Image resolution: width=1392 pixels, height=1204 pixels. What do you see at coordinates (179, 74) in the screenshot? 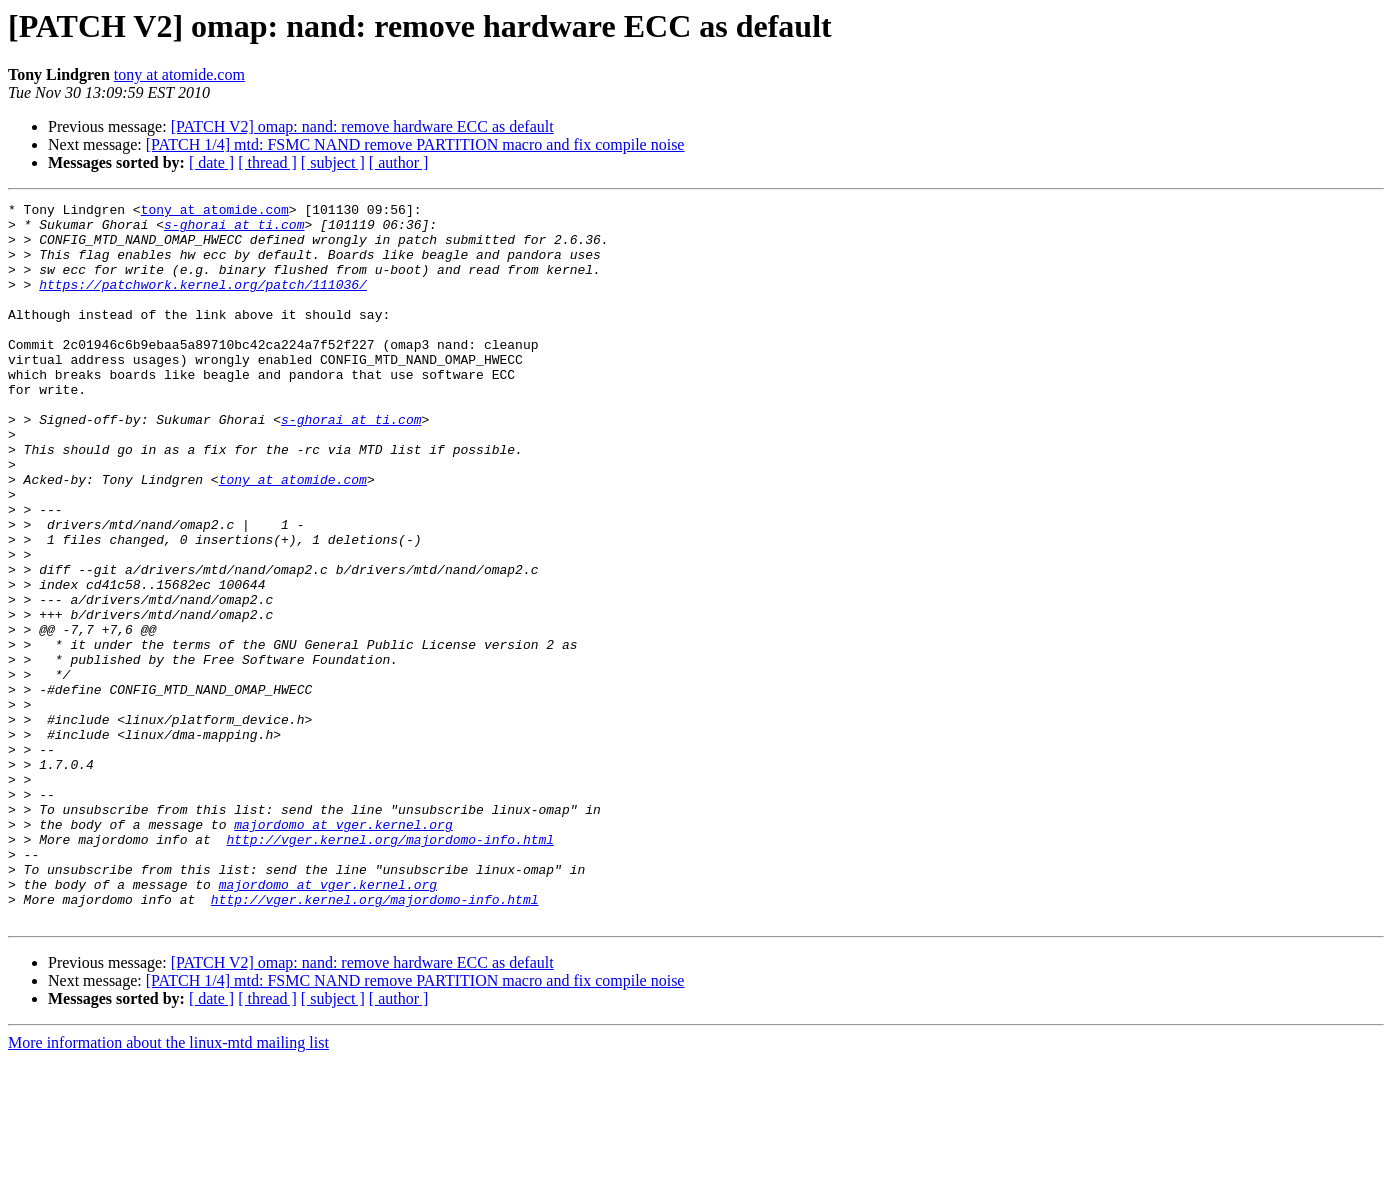
I see `tony at atomide.com` at bounding box center [179, 74].